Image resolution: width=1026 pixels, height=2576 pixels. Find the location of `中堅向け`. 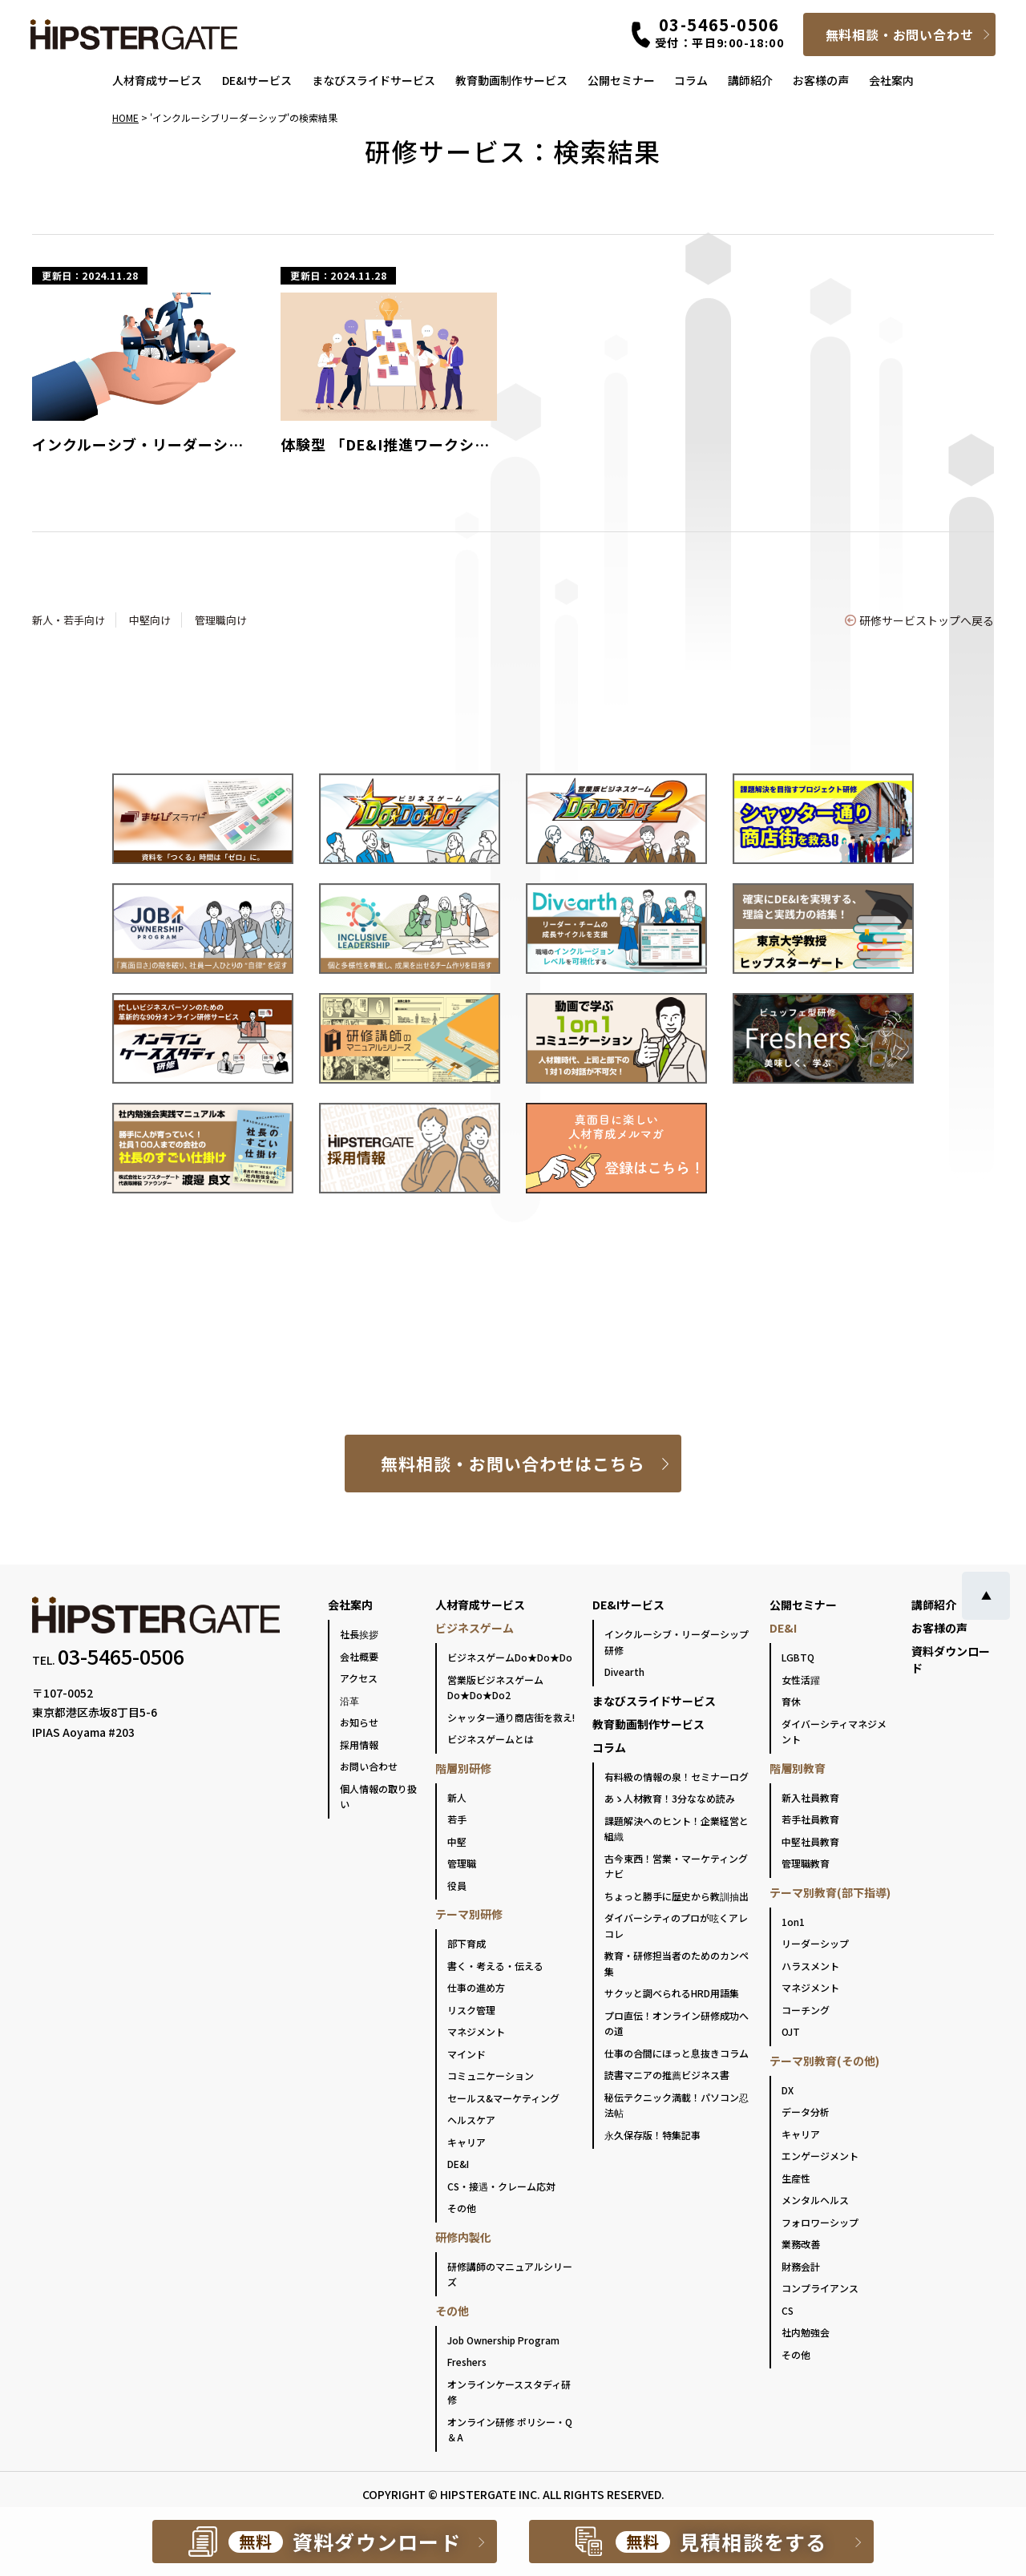

中堅向け is located at coordinates (150, 620).